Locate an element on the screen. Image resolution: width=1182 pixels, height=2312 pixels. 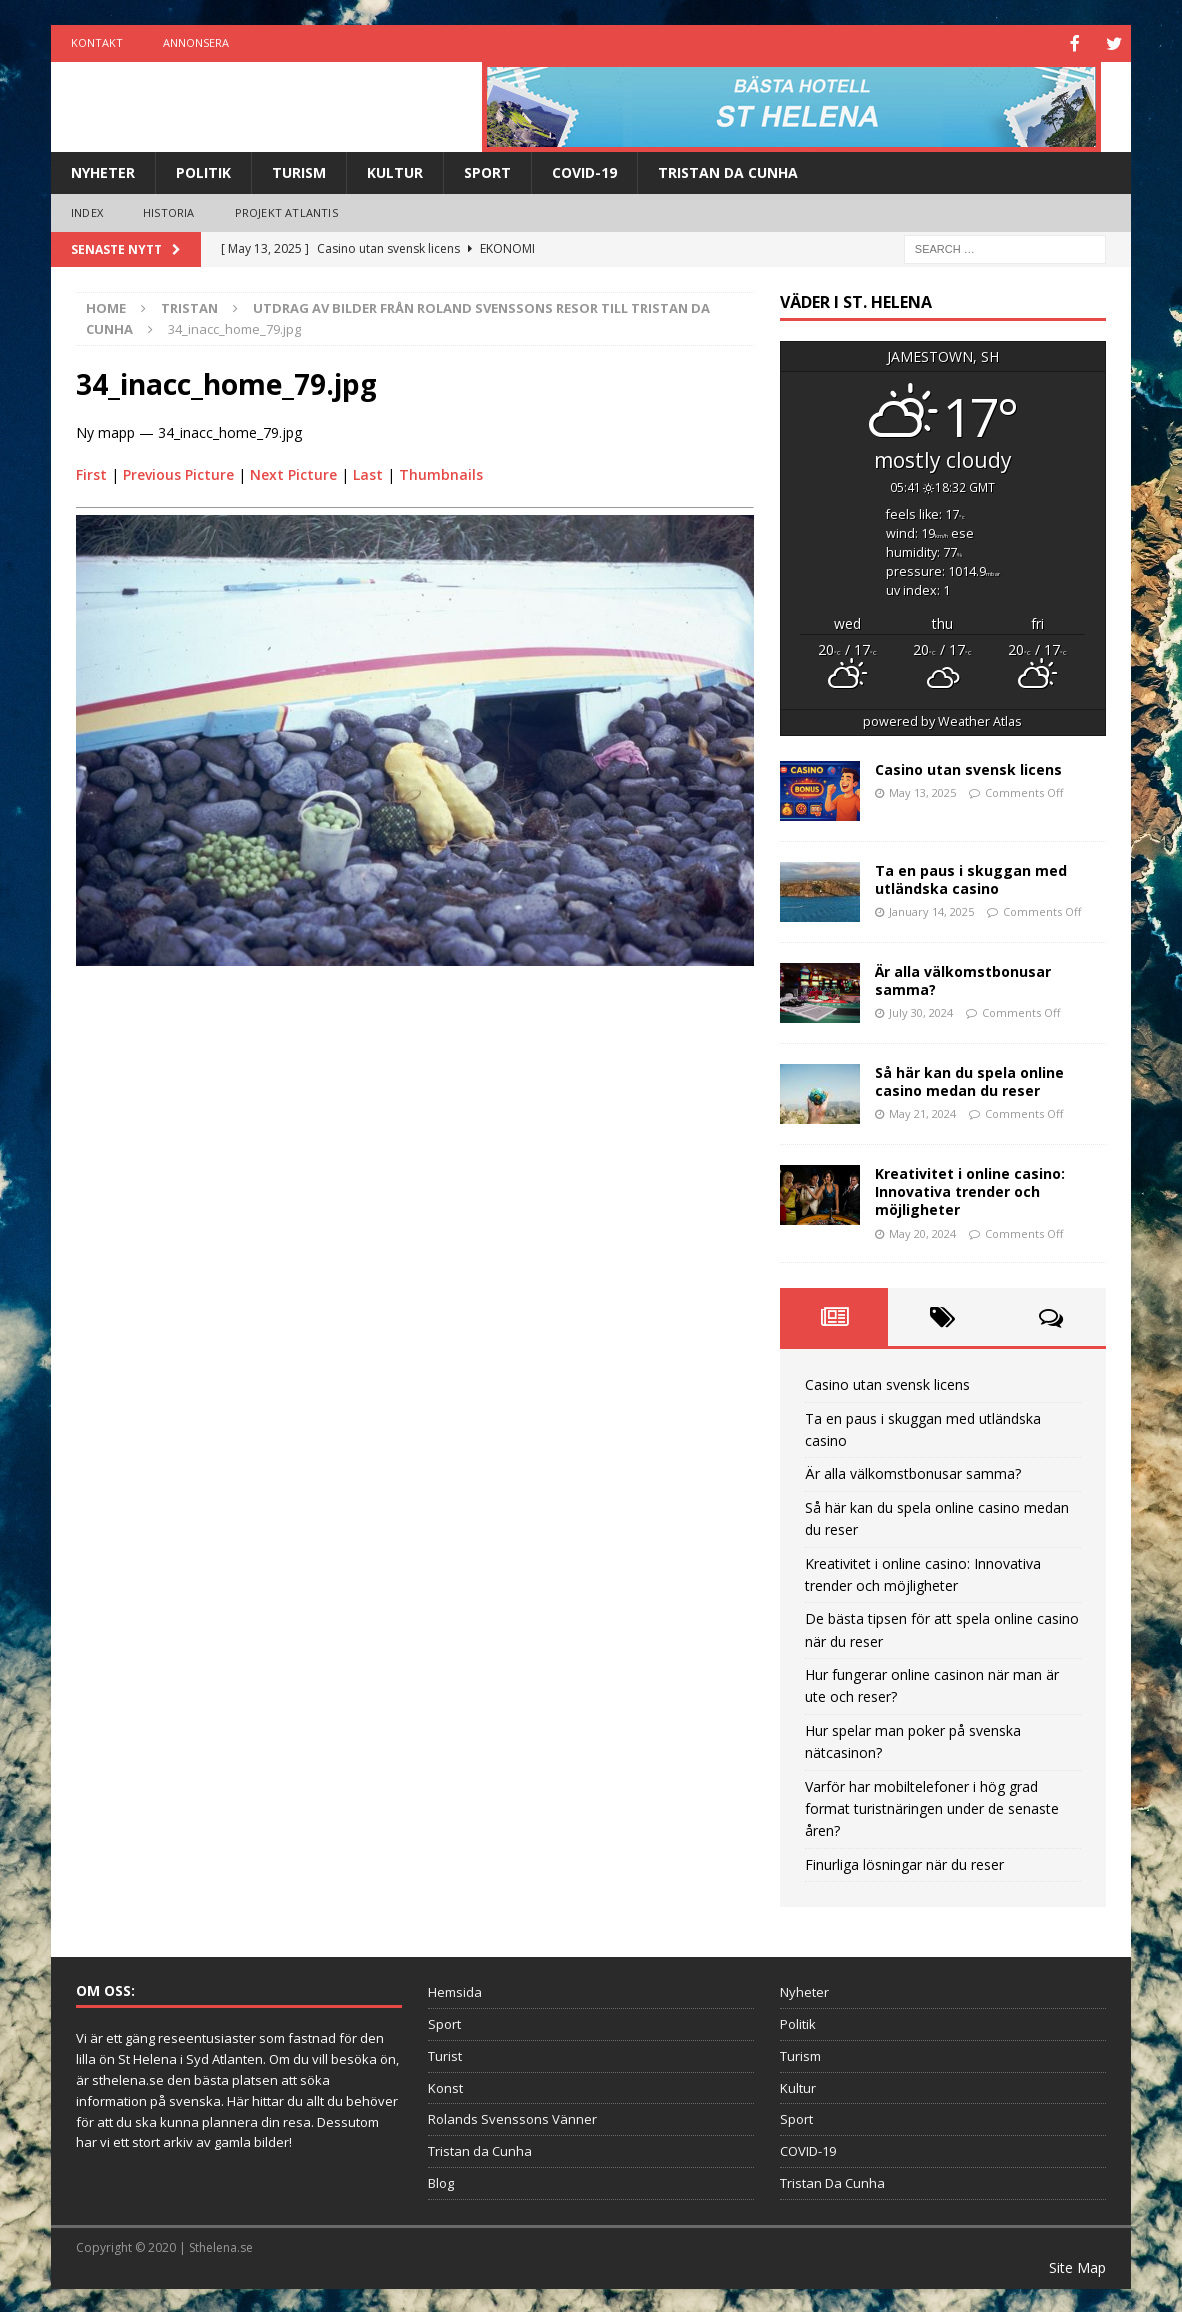
Kreativitet i online casino: Innovativa trender och möjligheter is located at coordinates (970, 1189).